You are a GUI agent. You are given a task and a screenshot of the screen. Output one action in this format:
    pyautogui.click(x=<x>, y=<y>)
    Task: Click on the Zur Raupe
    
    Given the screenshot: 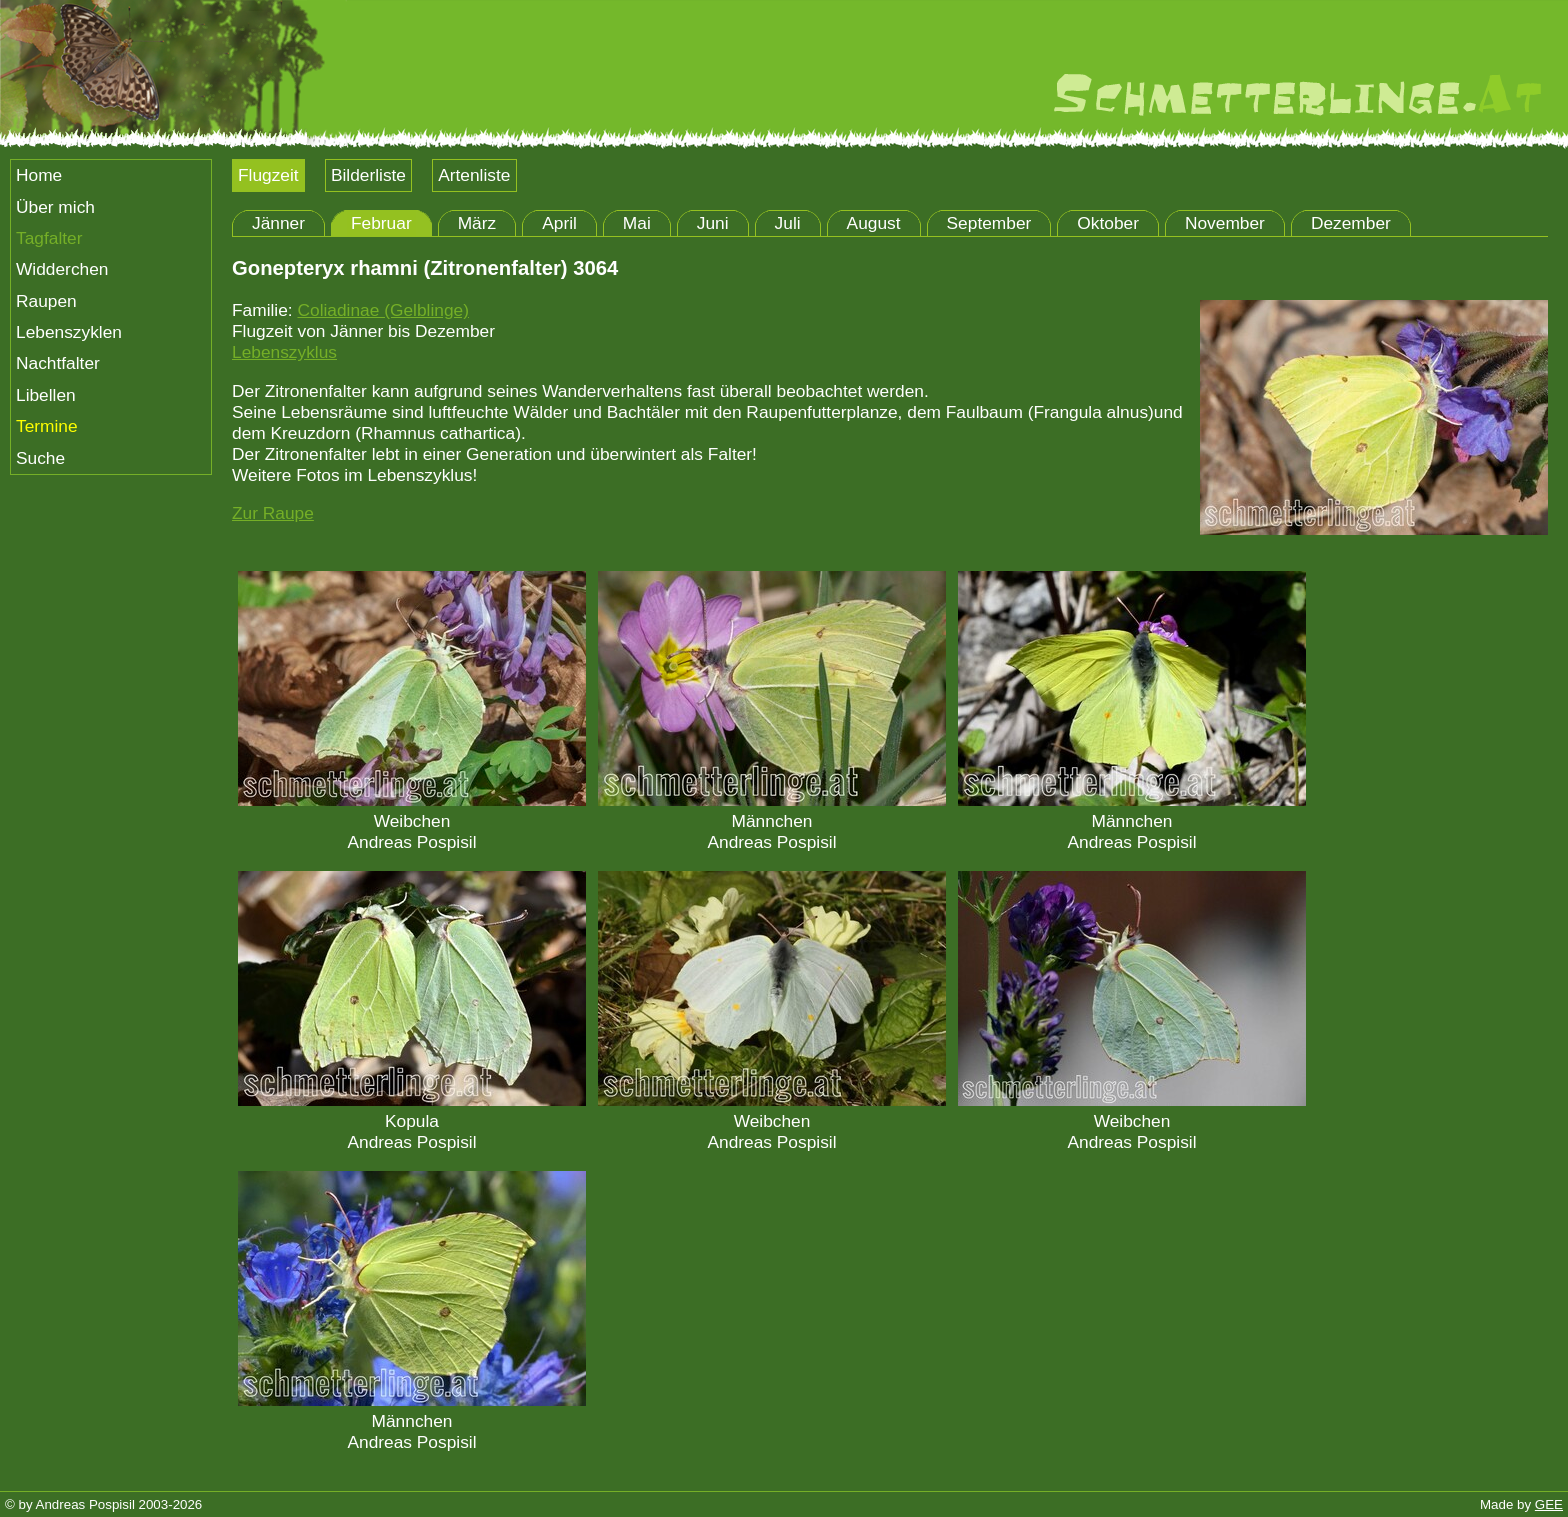 What is the action you would take?
    pyautogui.click(x=273, y=513)
    